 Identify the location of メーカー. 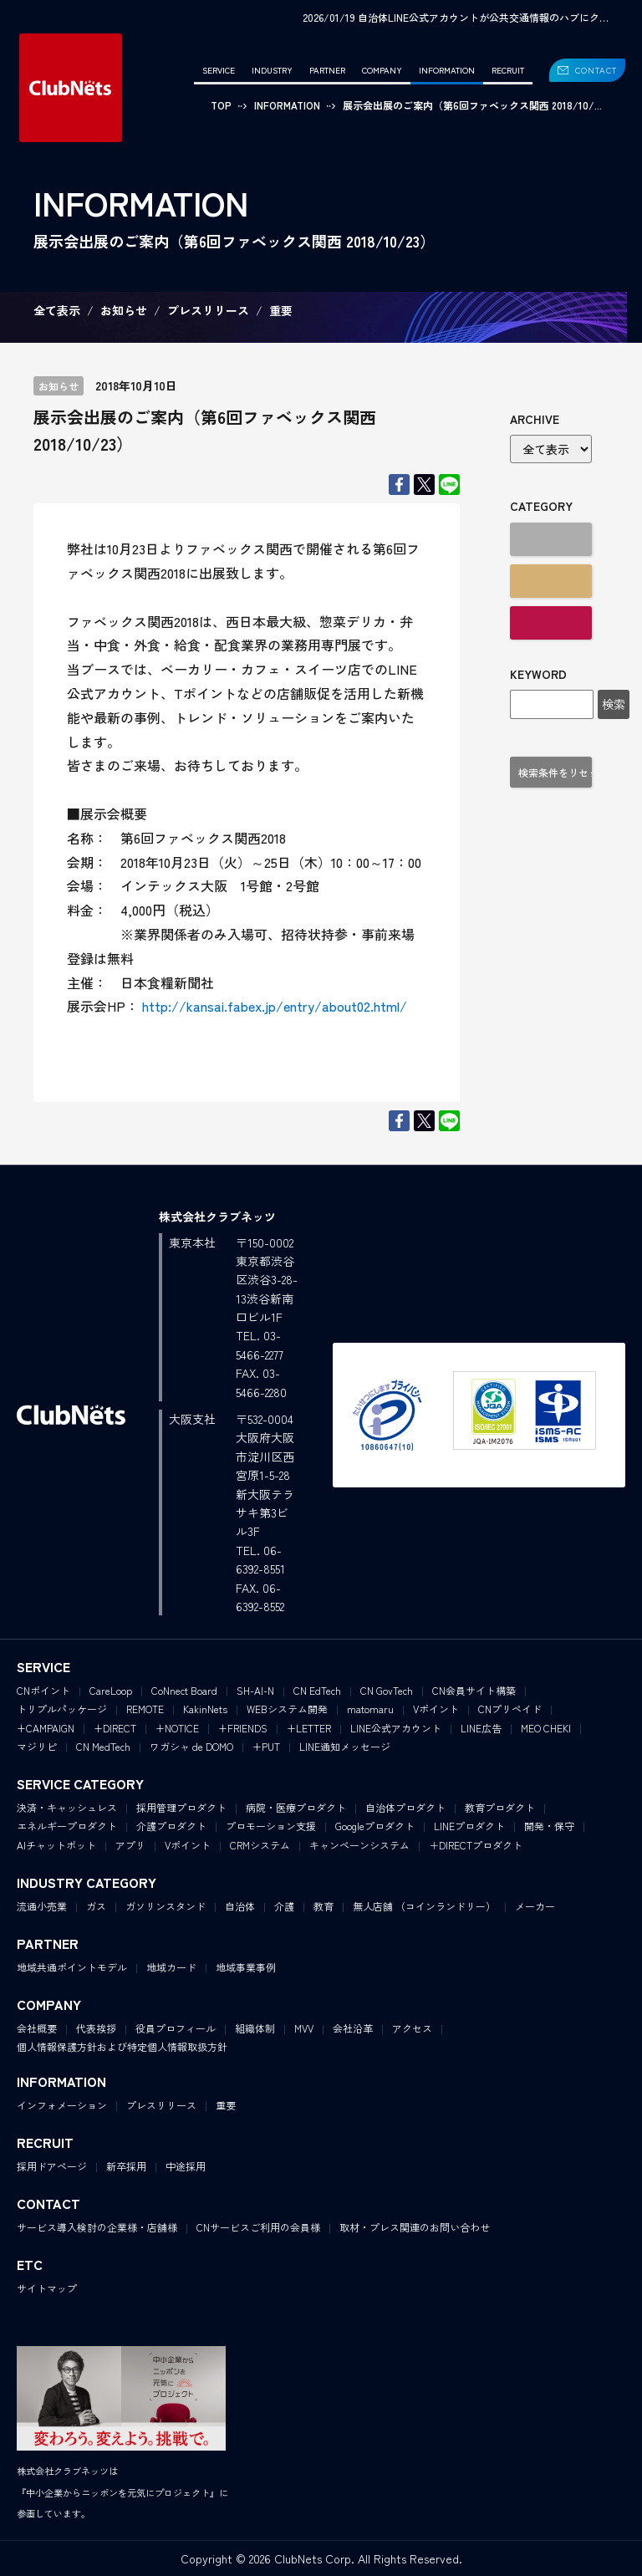
(535, 1906).